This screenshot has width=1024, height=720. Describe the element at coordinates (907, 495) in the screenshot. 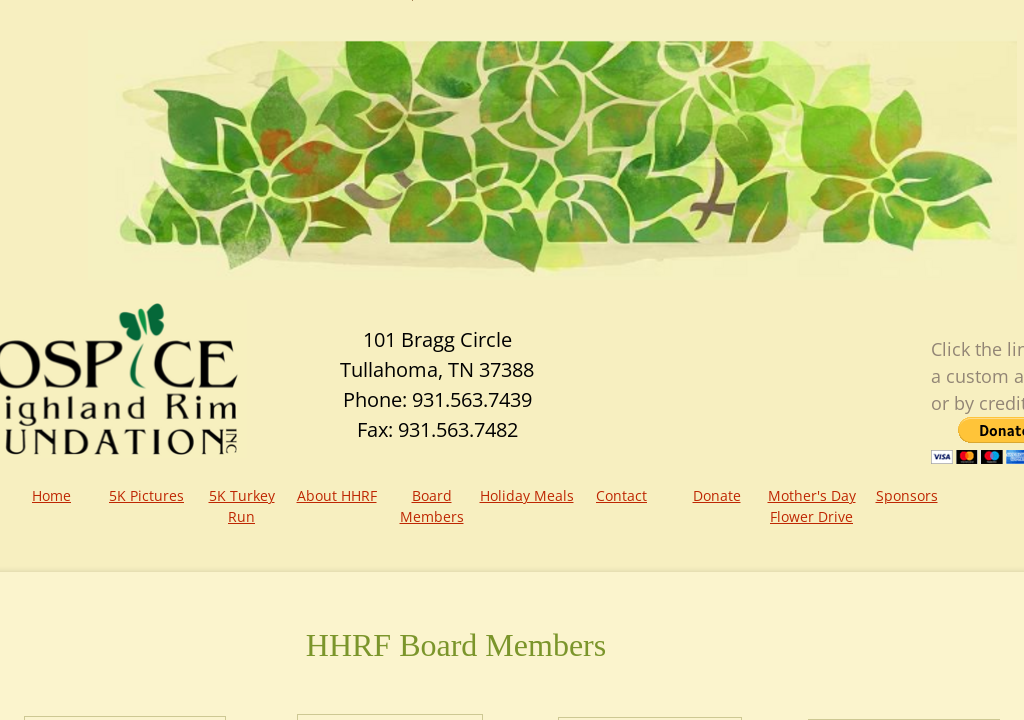

I see `Sponsors` at that location.